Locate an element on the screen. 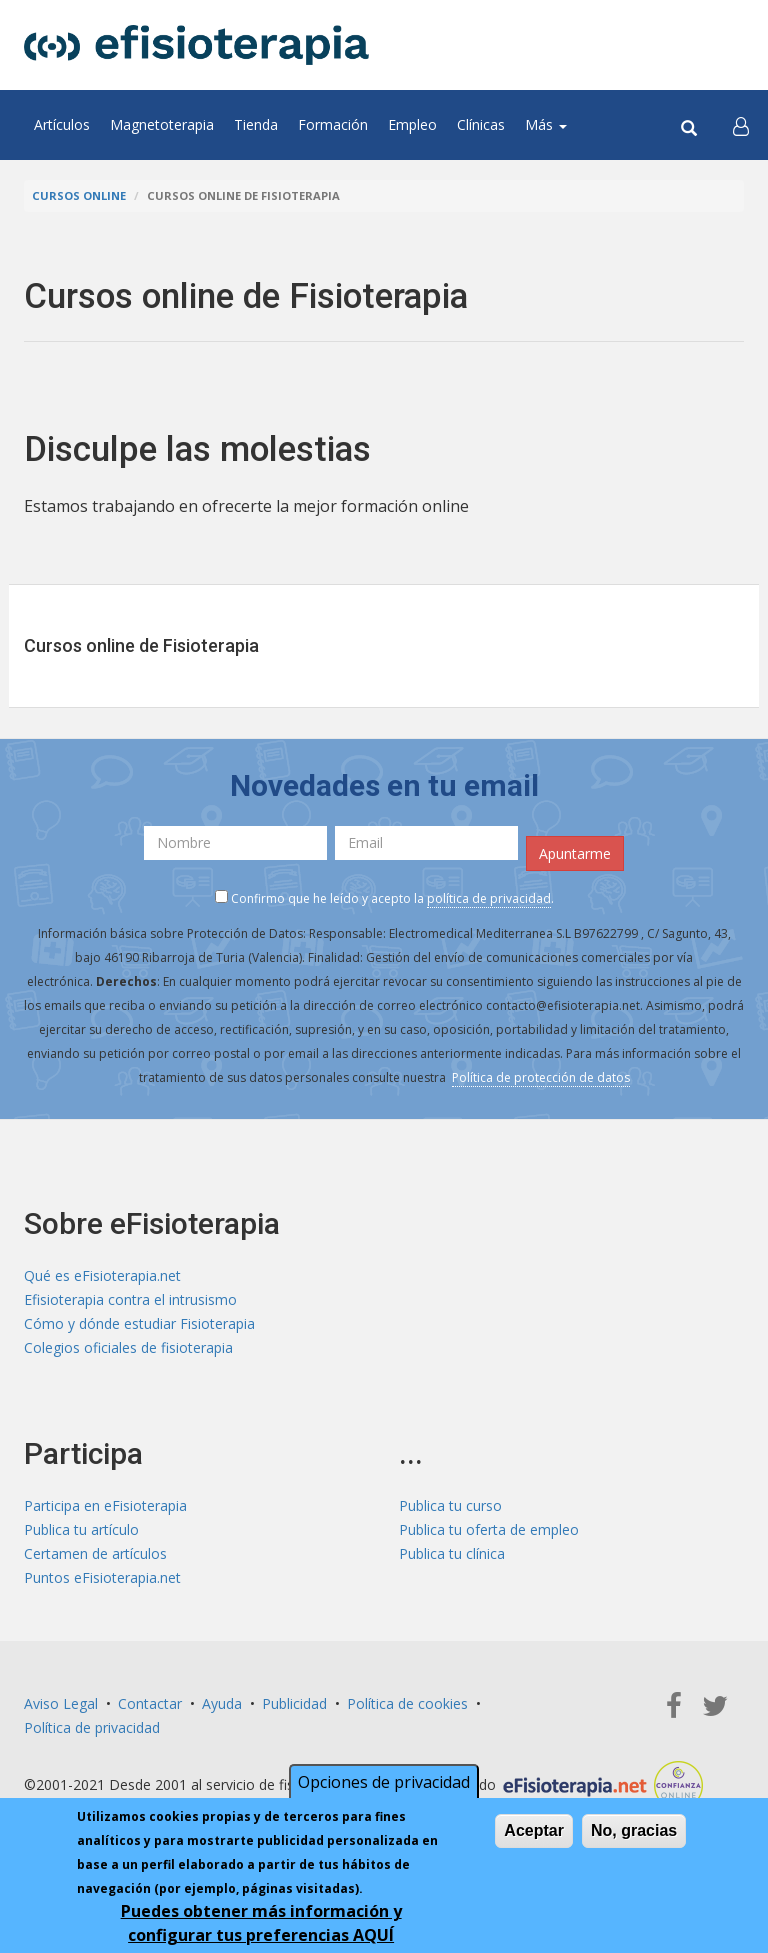 The height and width of the screenshot is (1953, 768). Certamen de artículos is located at coordinates (95, 1553).